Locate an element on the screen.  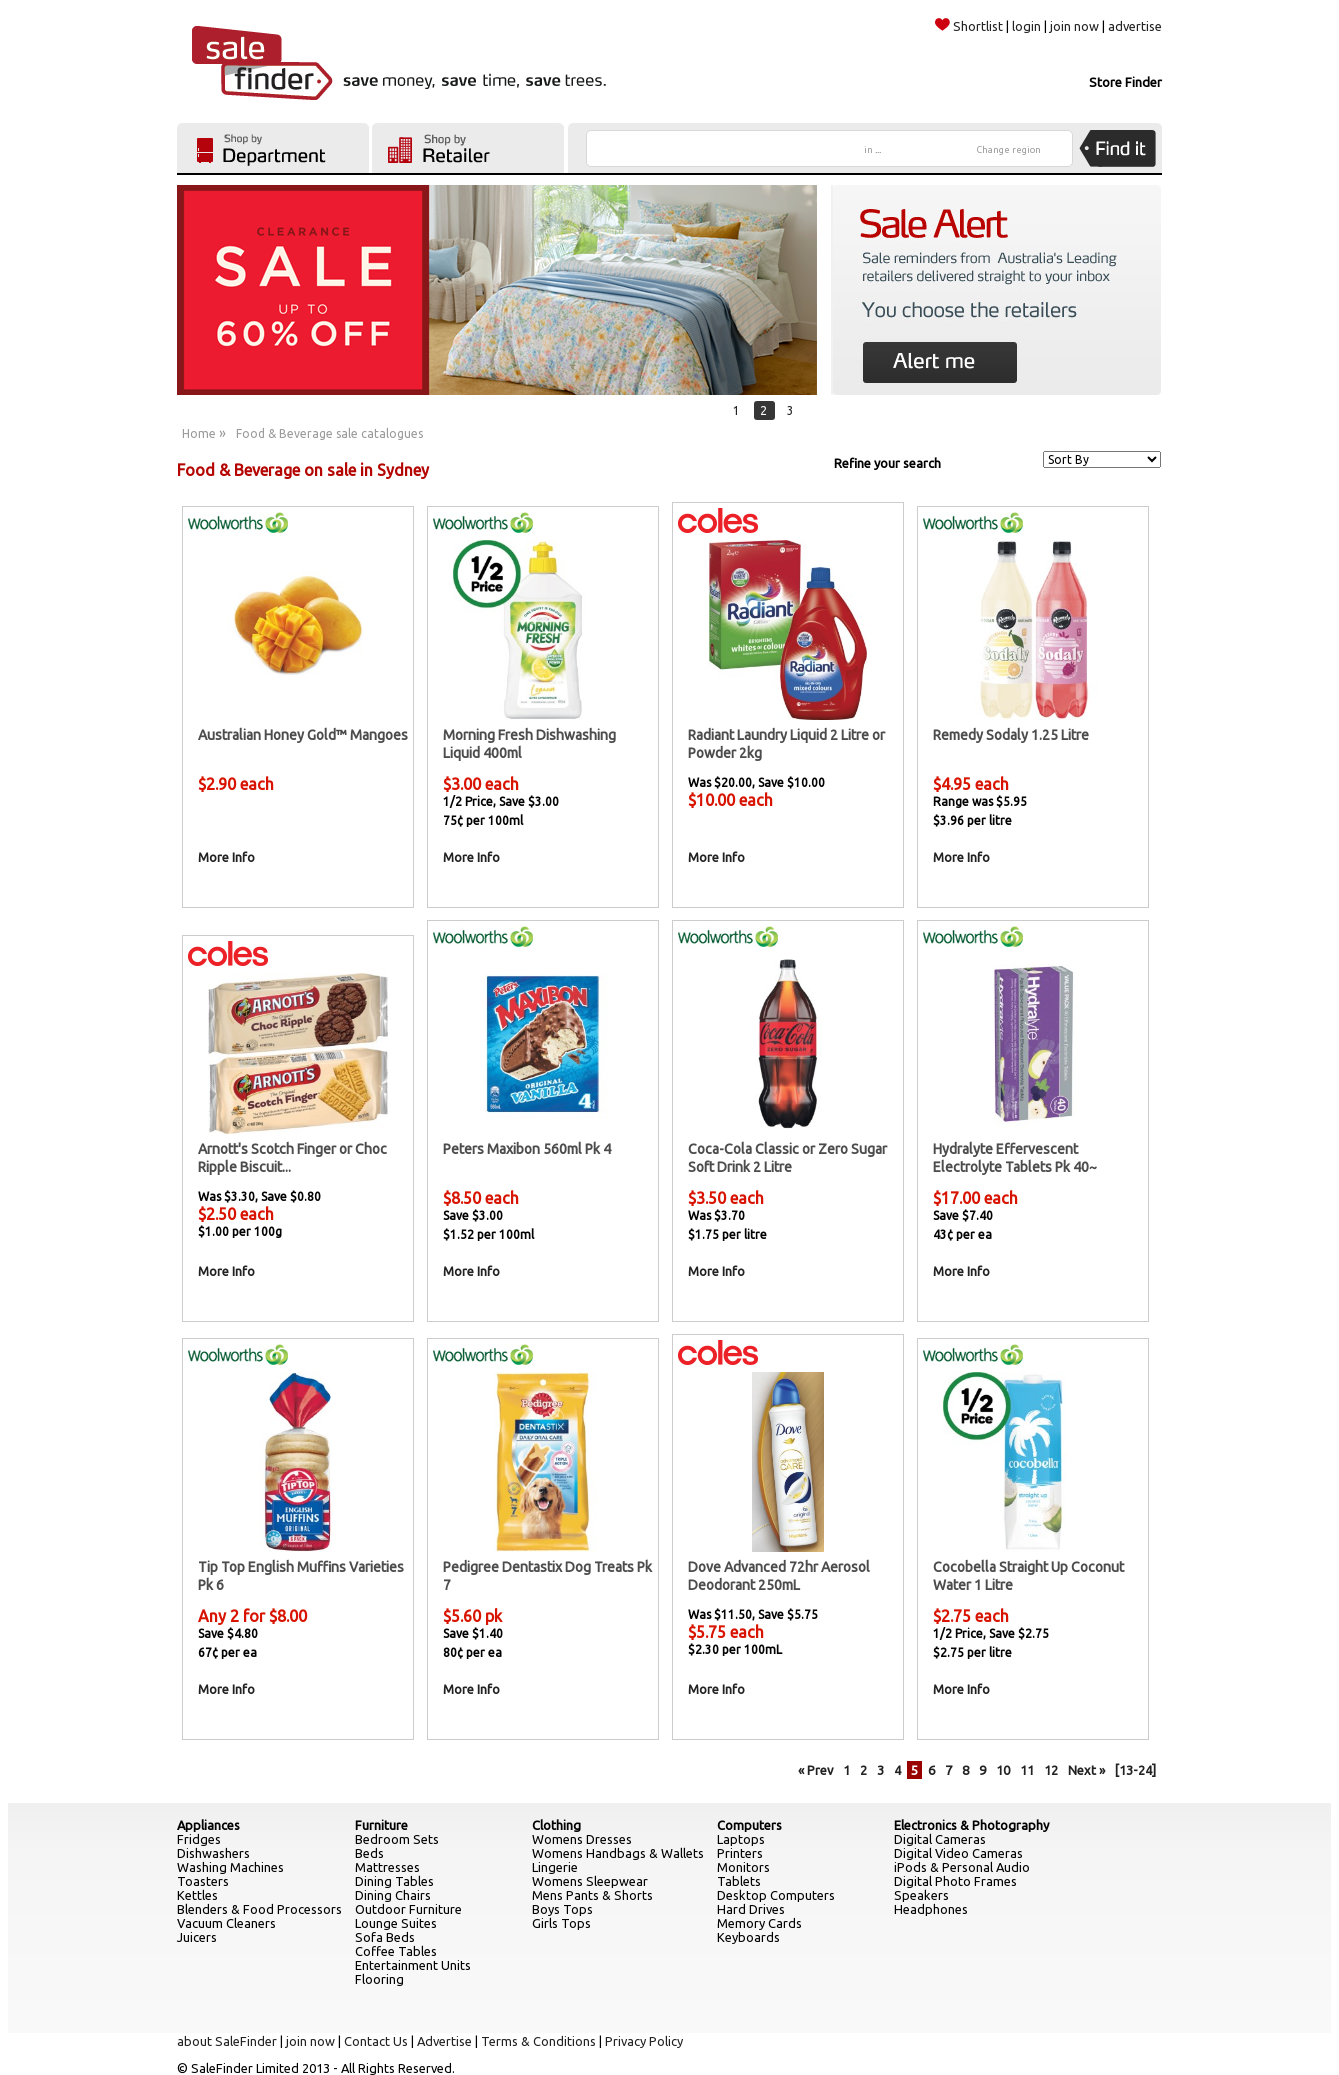
Dining Chairs is located at coordinates (393, 1895).